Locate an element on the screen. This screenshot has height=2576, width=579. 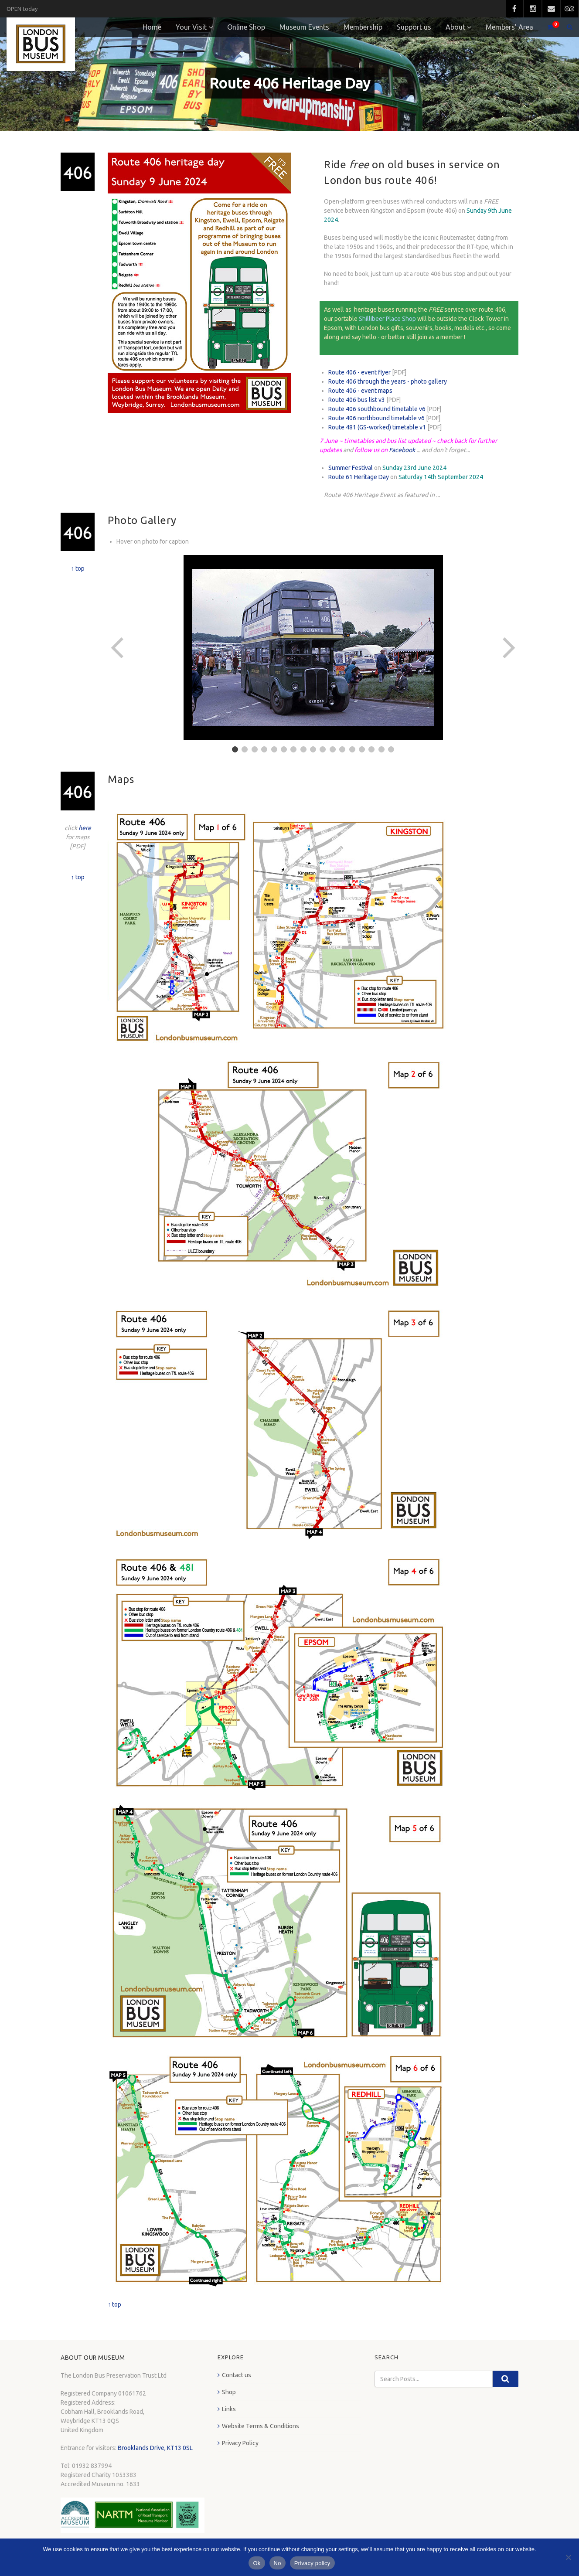
Route 406 southbound timetable v6 is located at coordinates (377, 408).